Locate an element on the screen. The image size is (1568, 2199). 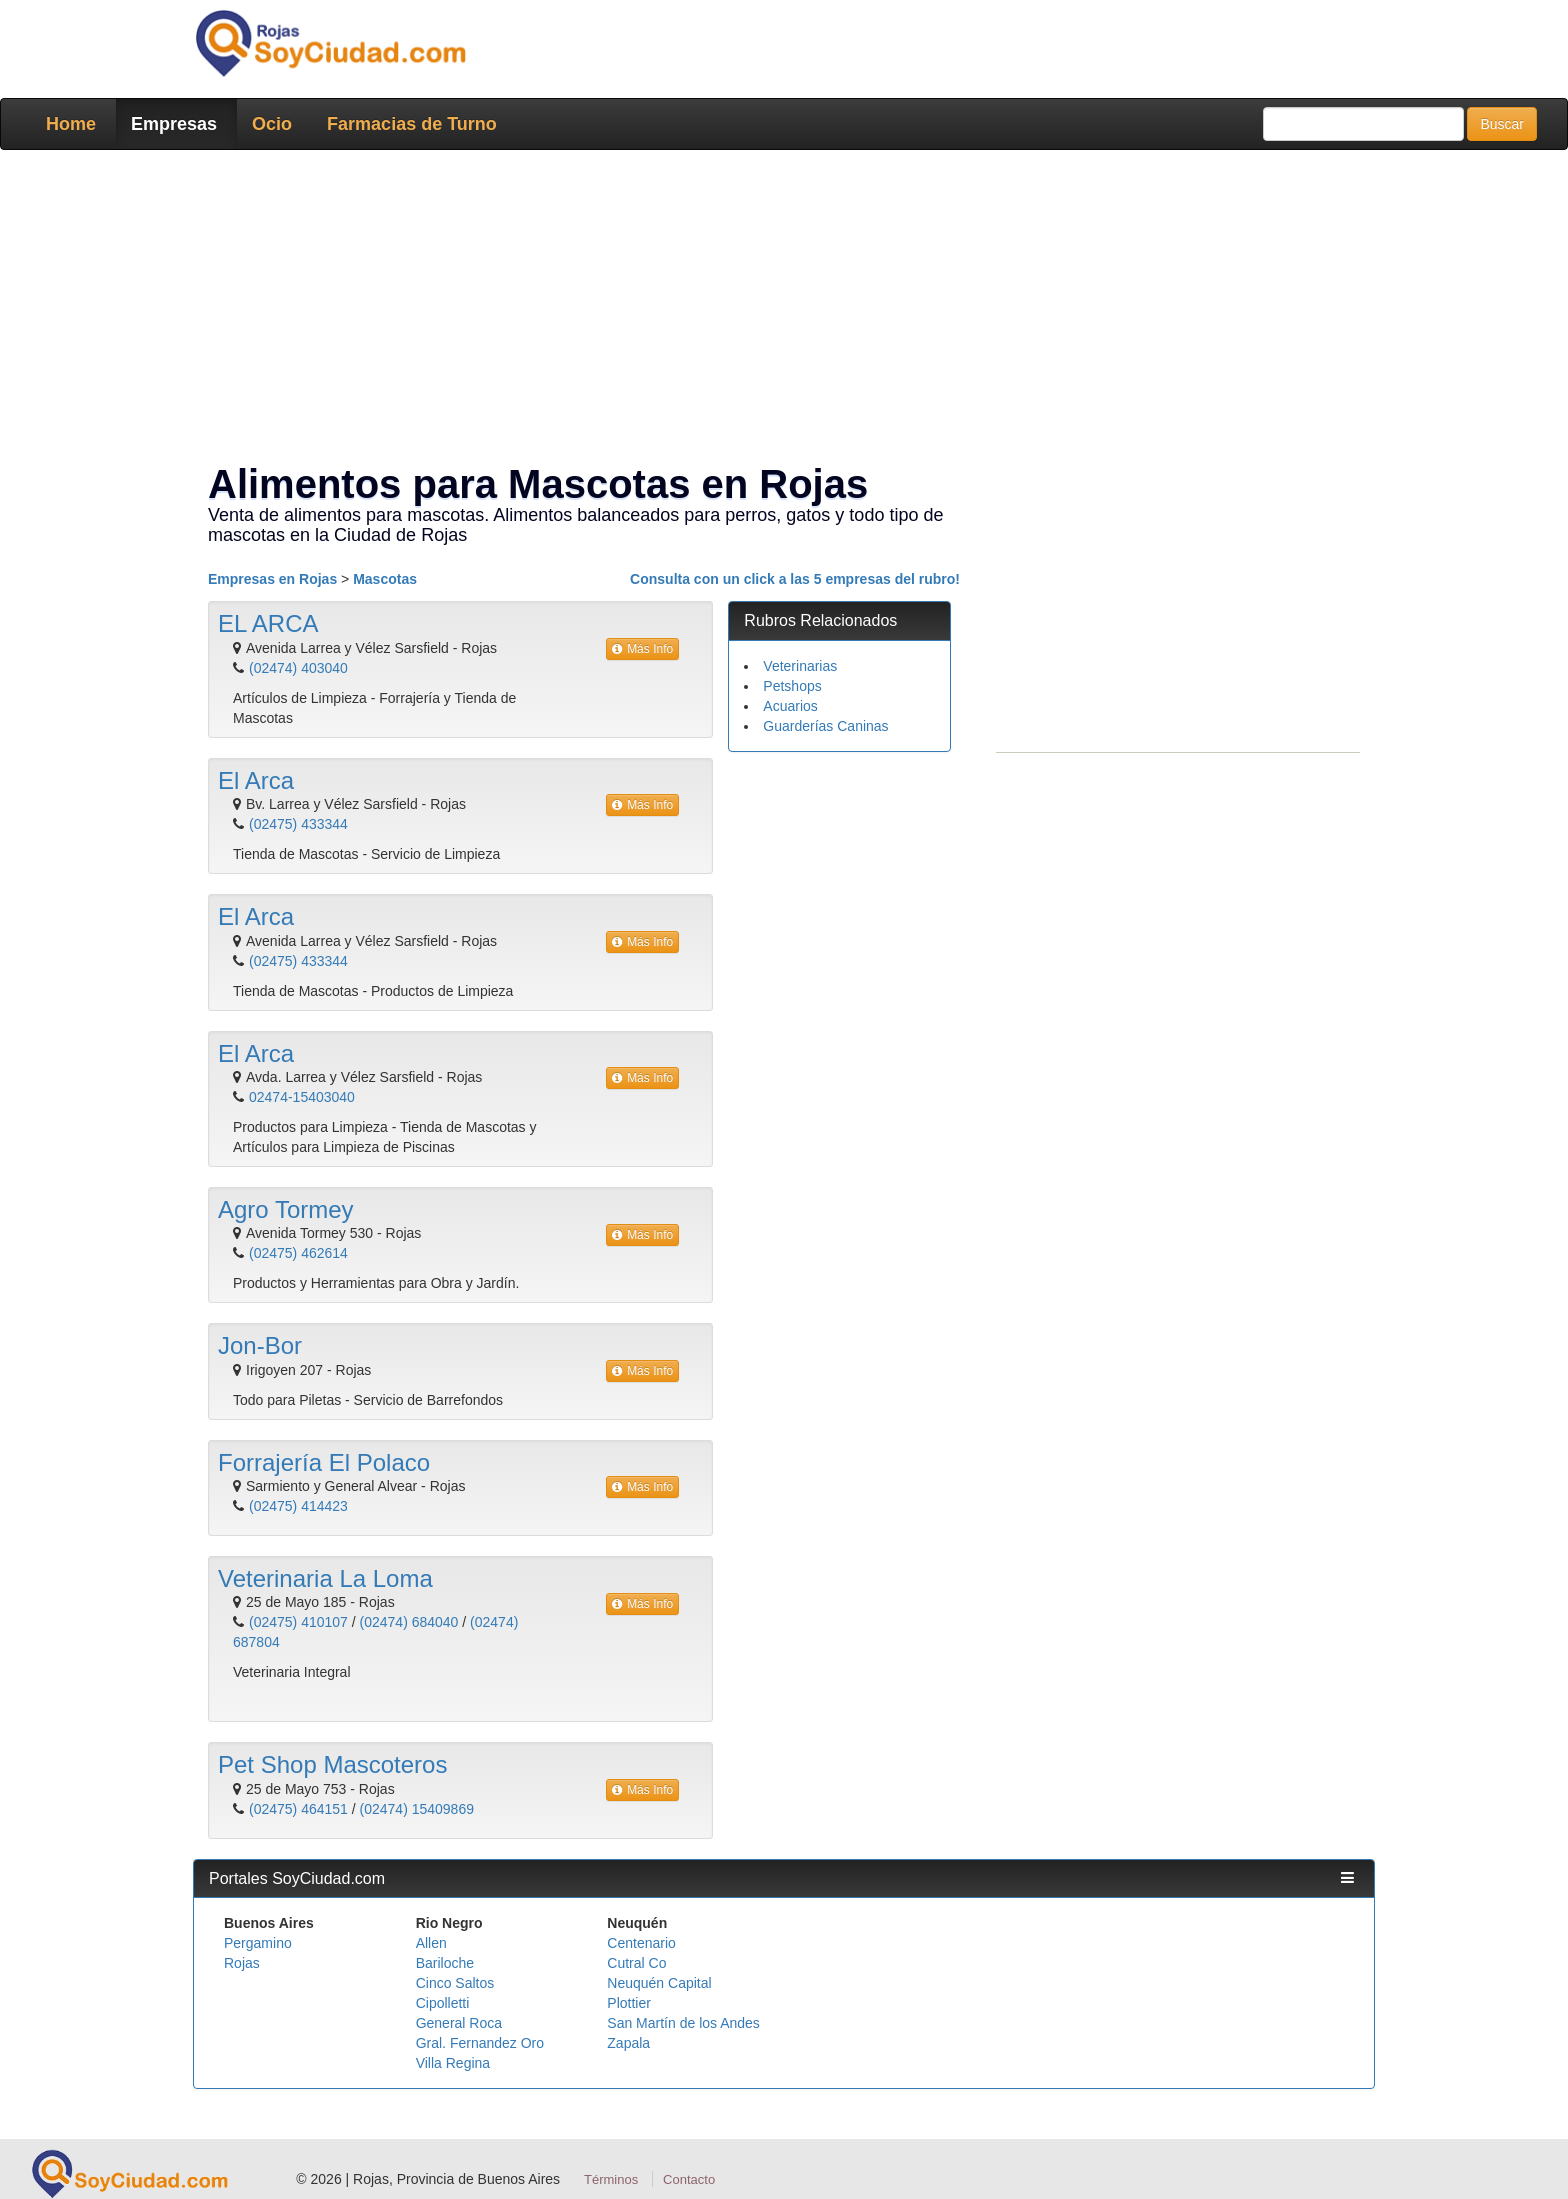
Zapala is located at coordinates (628, 2043).